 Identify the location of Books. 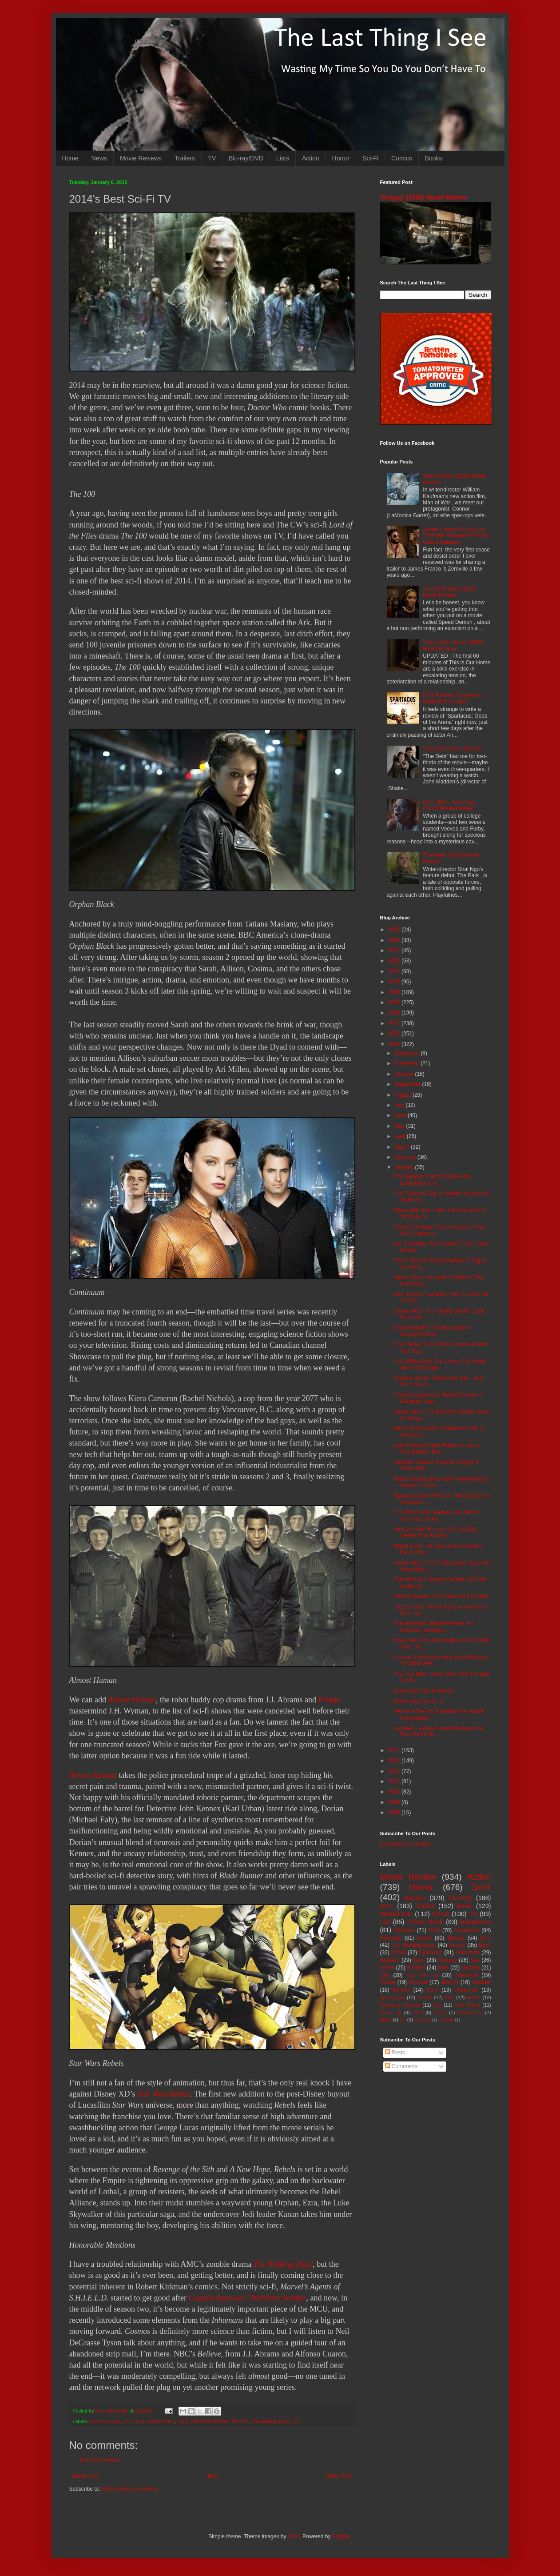
(433, 158).